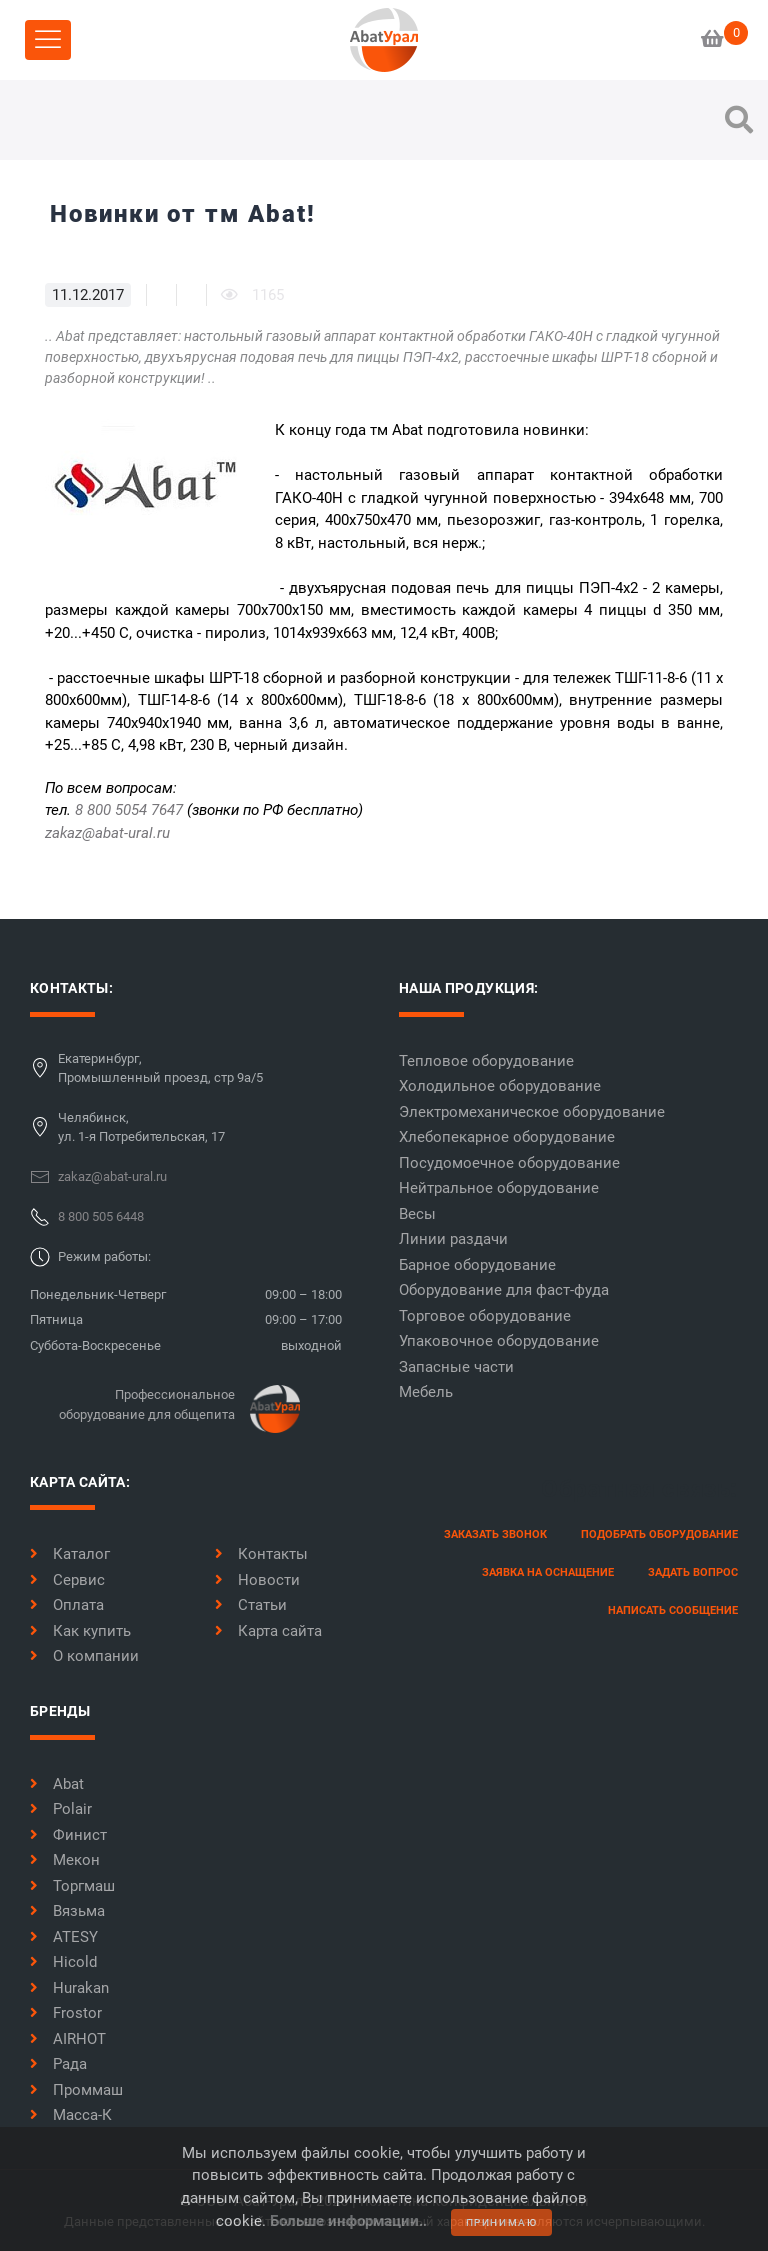 This screenshot has height=2251, width=768. I want to click on Холодильное оборудование, so click(500, 1086).